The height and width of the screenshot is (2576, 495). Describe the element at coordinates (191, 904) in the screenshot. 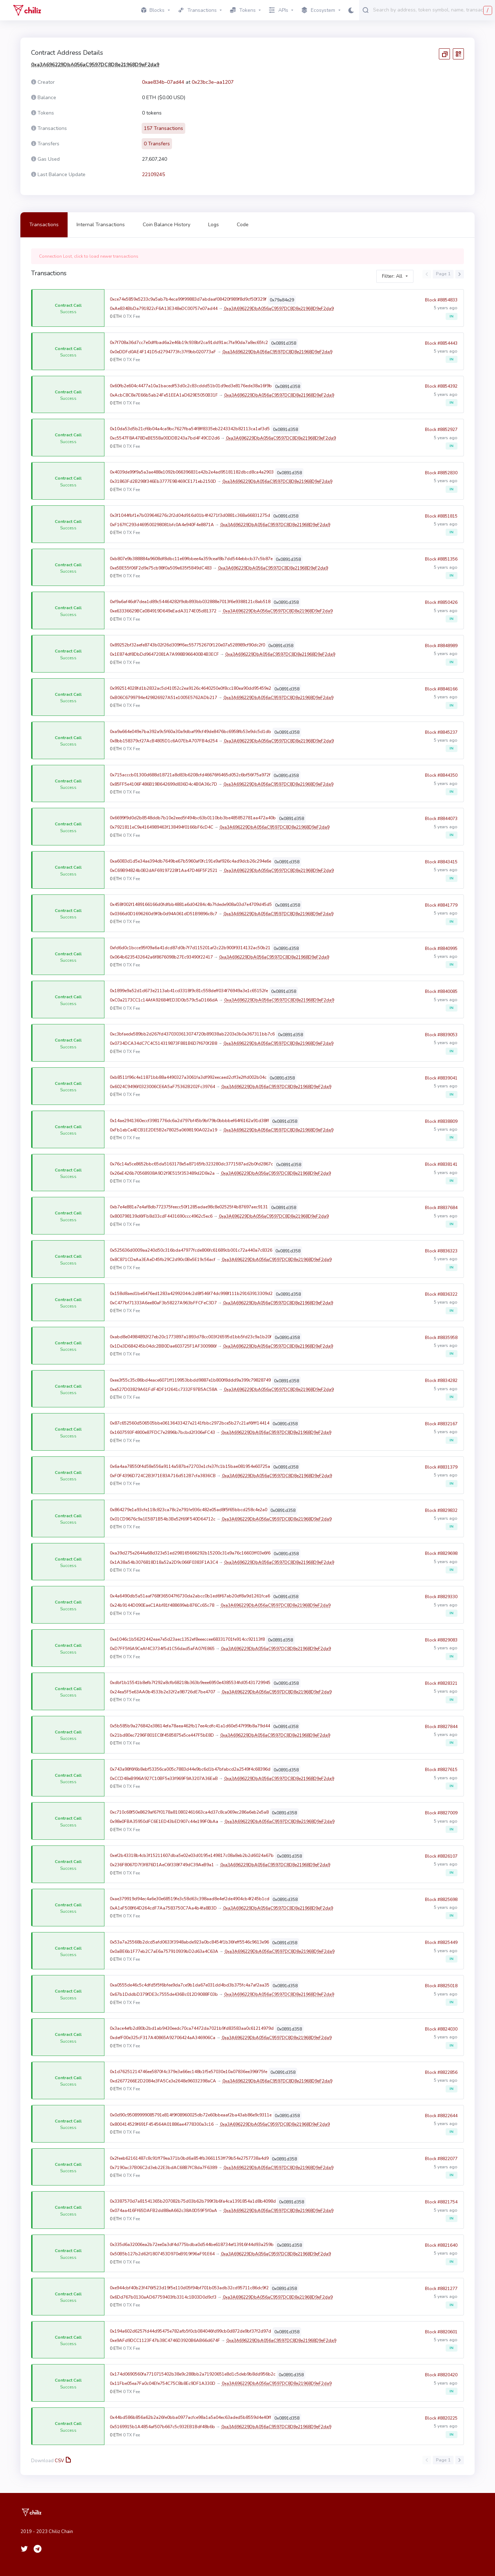

I see `0x458f002f1489166166d0fdfbb4881a6d04284c4b7fdede908a03d7e4709d45d5` at that location.